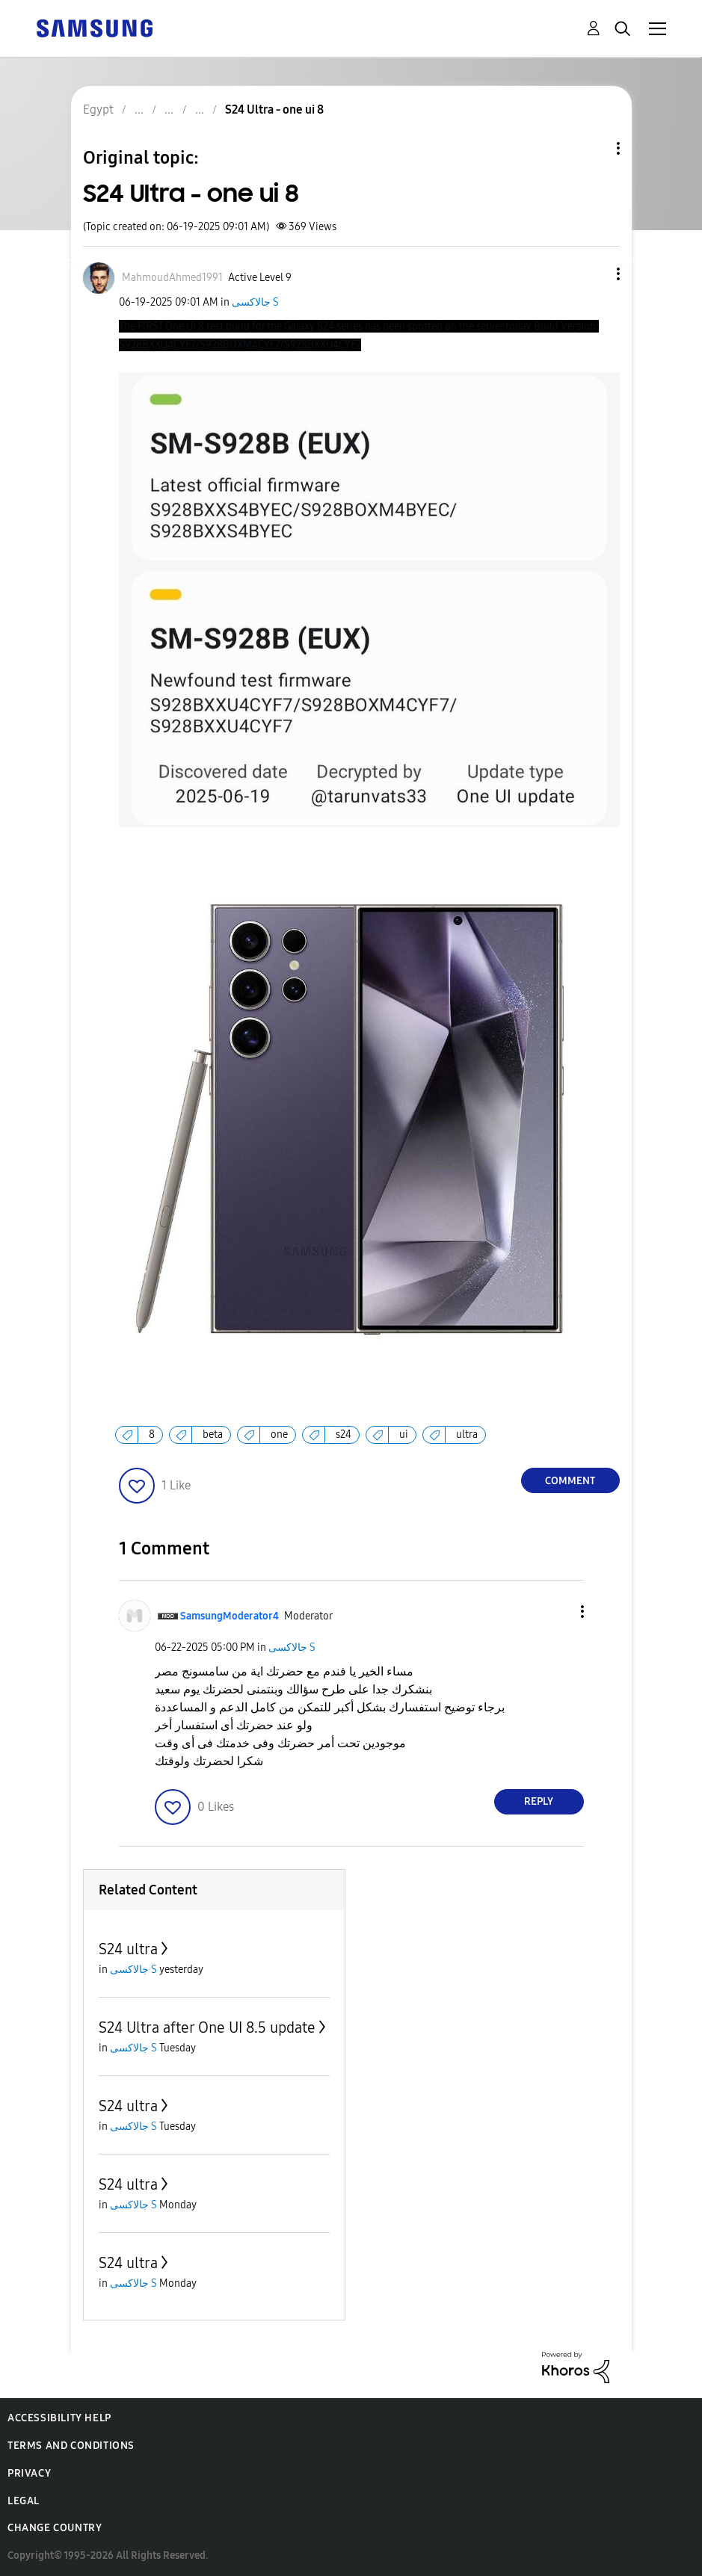 The height and width of the screenshot is (2576, 702). Describe the element at coordinates (172, 277) in the screenshot. I see `[View Profile of MahmoudAhmed1991]` at that location.